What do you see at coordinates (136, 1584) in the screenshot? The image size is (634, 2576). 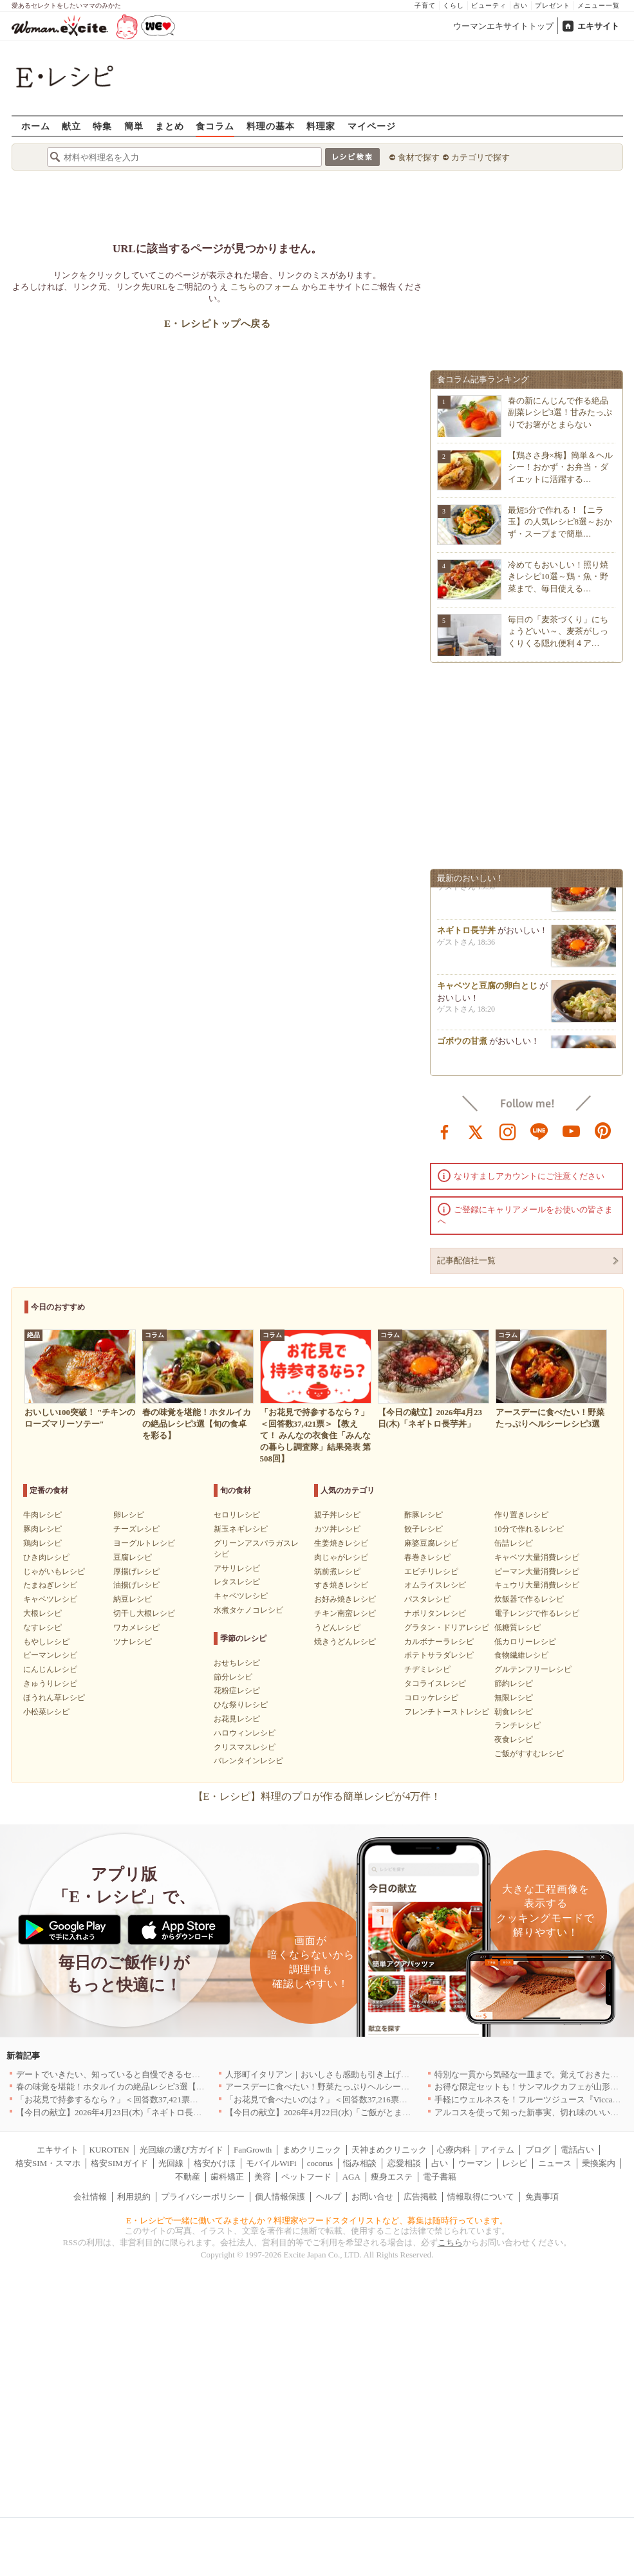 I see `油揚げレシピ` at bounding box center [136, 1584].